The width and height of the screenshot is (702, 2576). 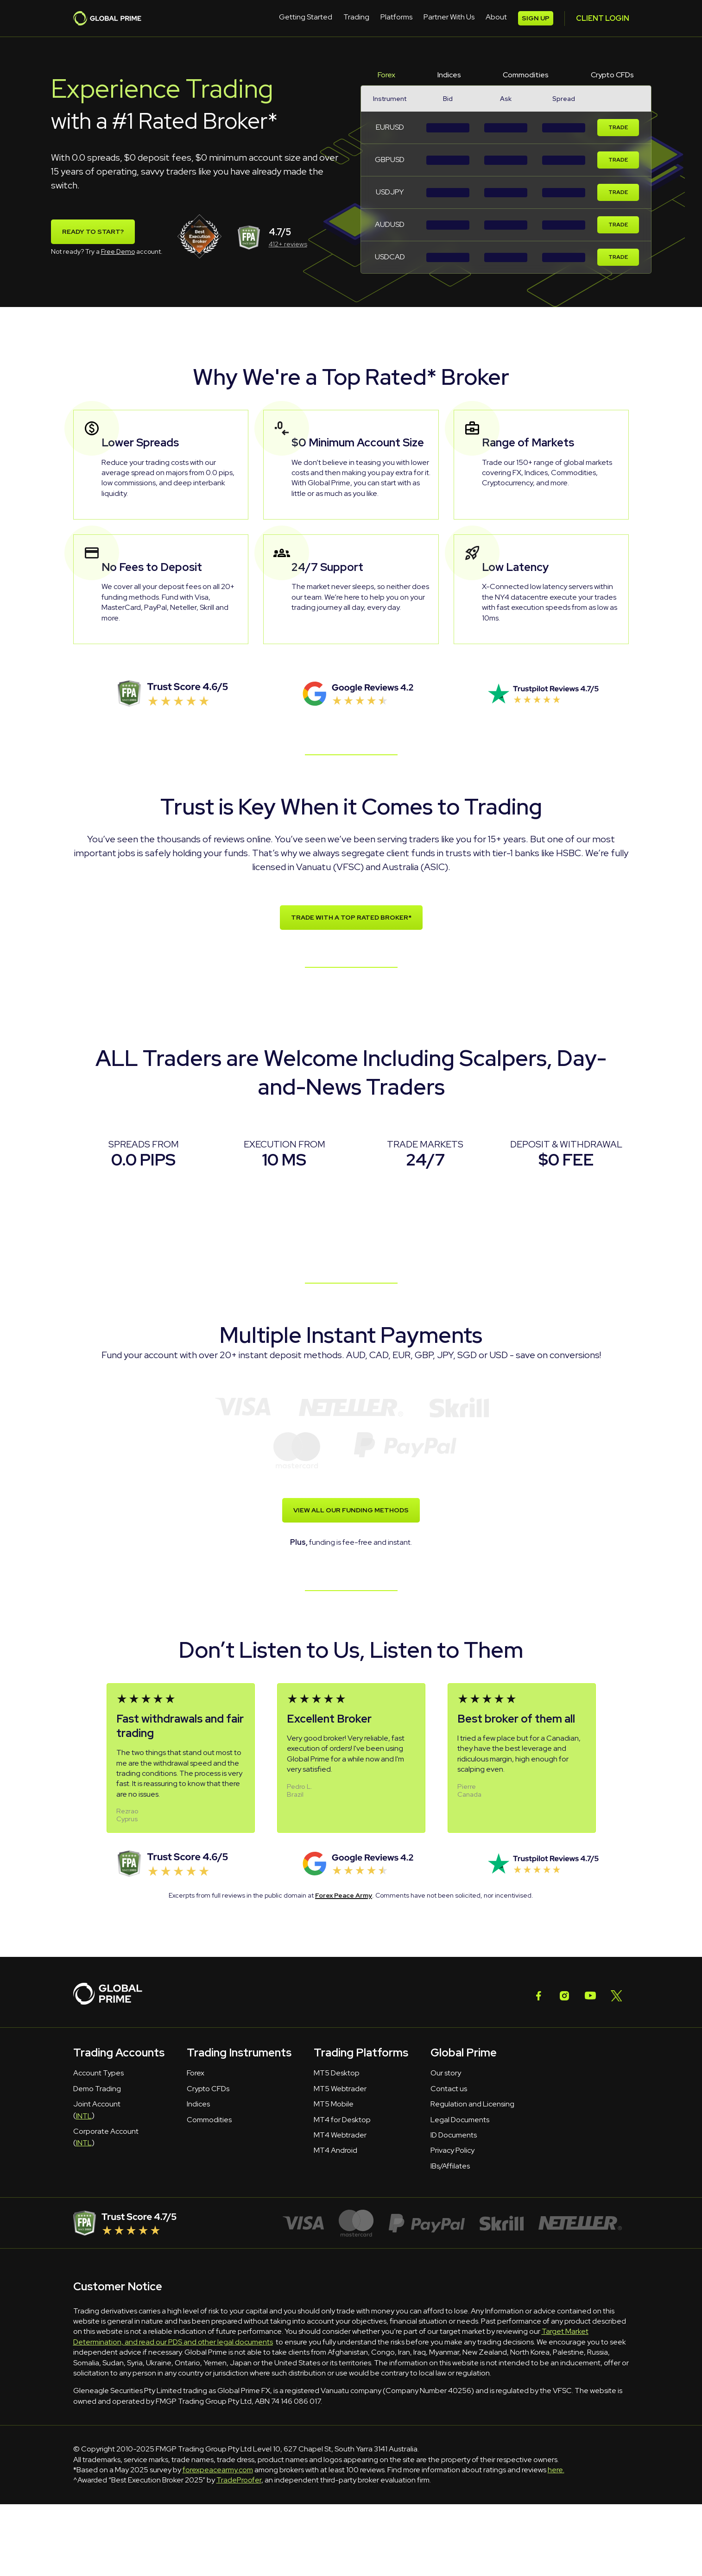 What do you see at coordinates (288, 244) in the screenshot?
I see `412+ reviews` at bounding box center [288, 244].